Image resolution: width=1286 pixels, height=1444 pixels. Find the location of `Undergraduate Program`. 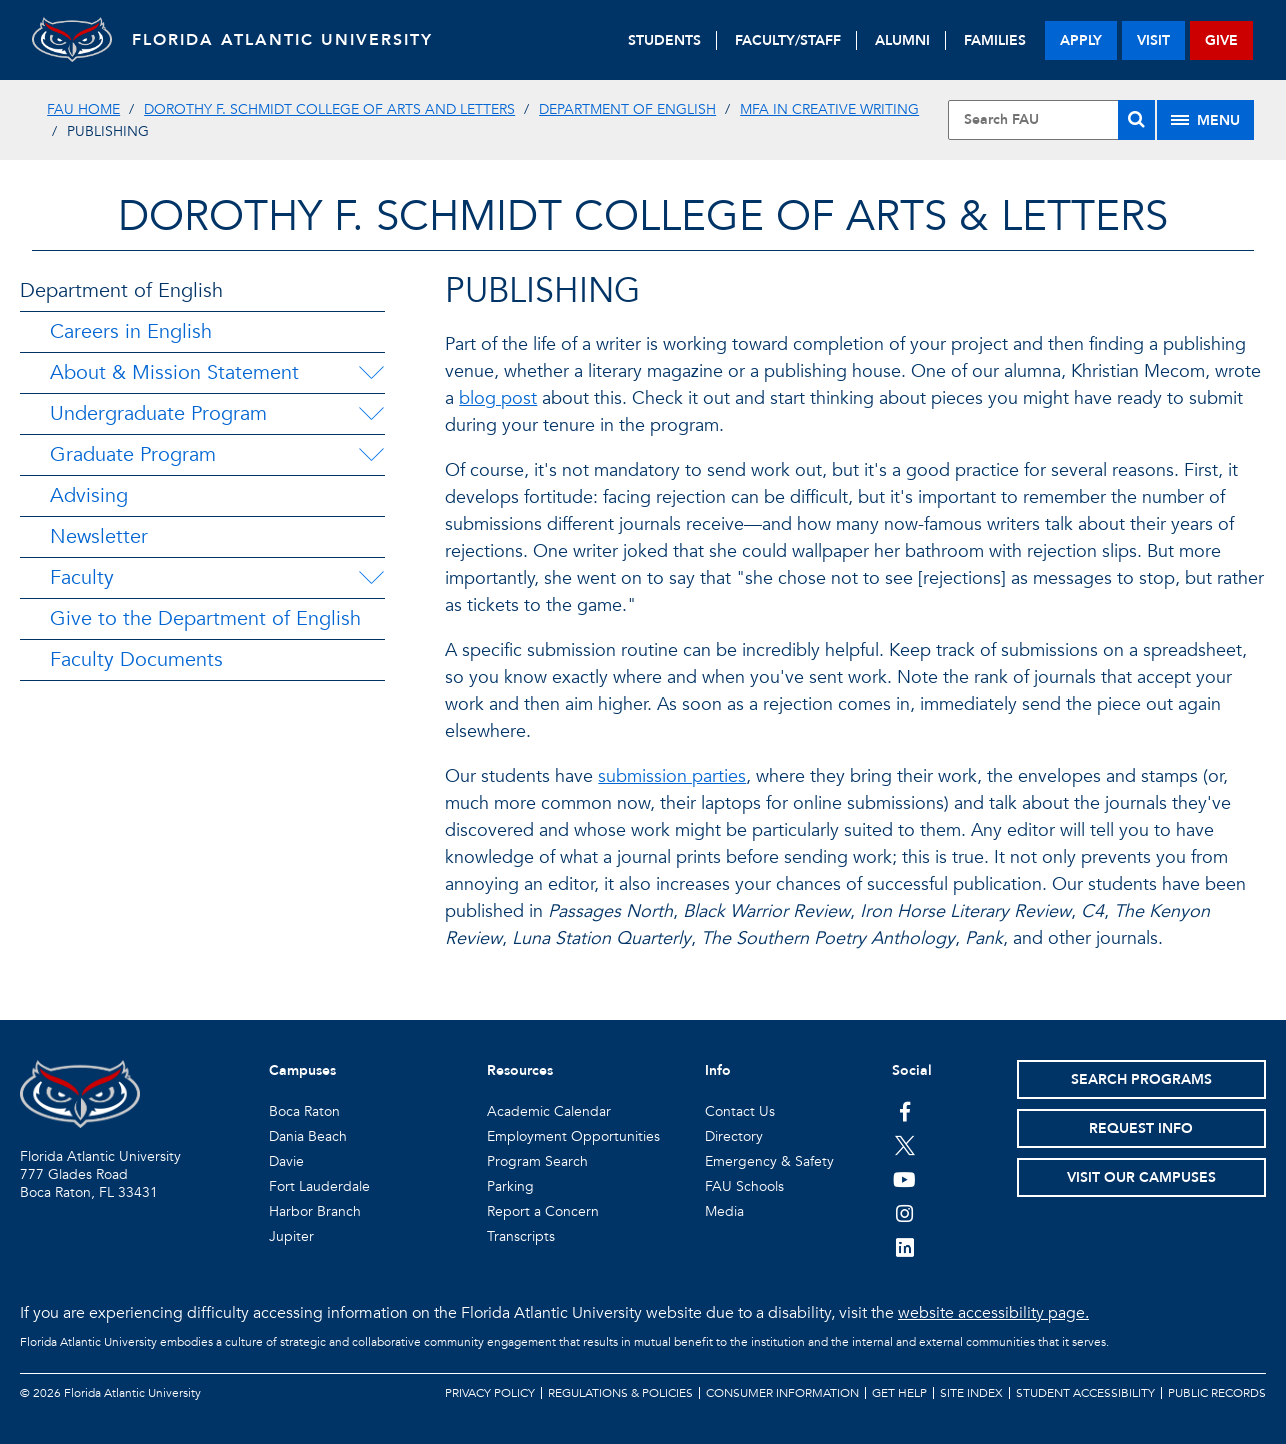

Undergraduate Program is located at coordinates (158, 413).